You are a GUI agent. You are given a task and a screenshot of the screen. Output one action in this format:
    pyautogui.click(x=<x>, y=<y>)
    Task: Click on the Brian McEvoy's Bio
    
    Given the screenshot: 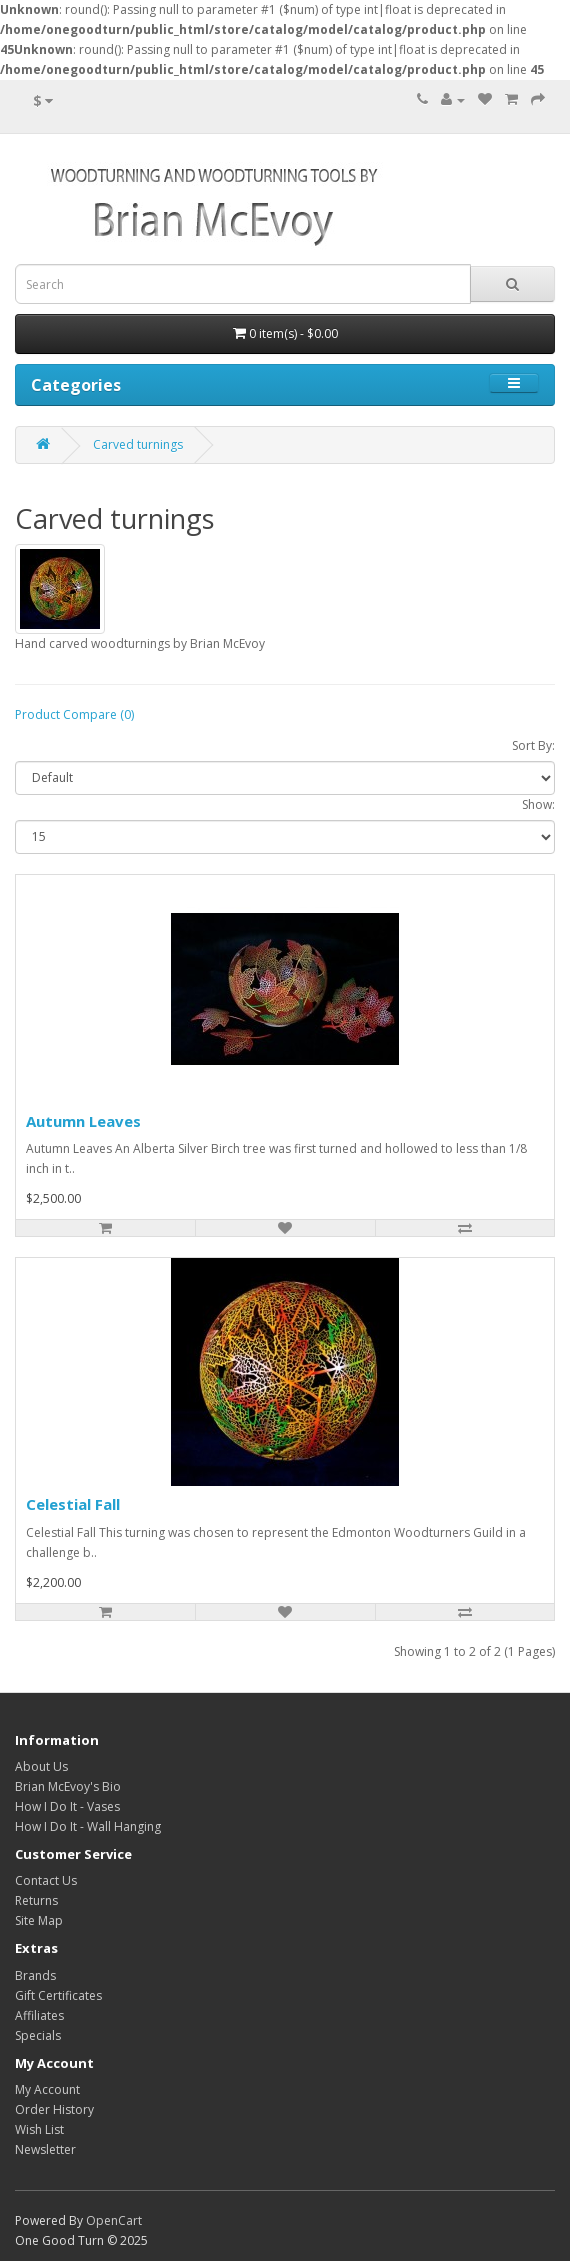 What is the action you would take?
    pyautogui.click(x=68, y=1786)
    